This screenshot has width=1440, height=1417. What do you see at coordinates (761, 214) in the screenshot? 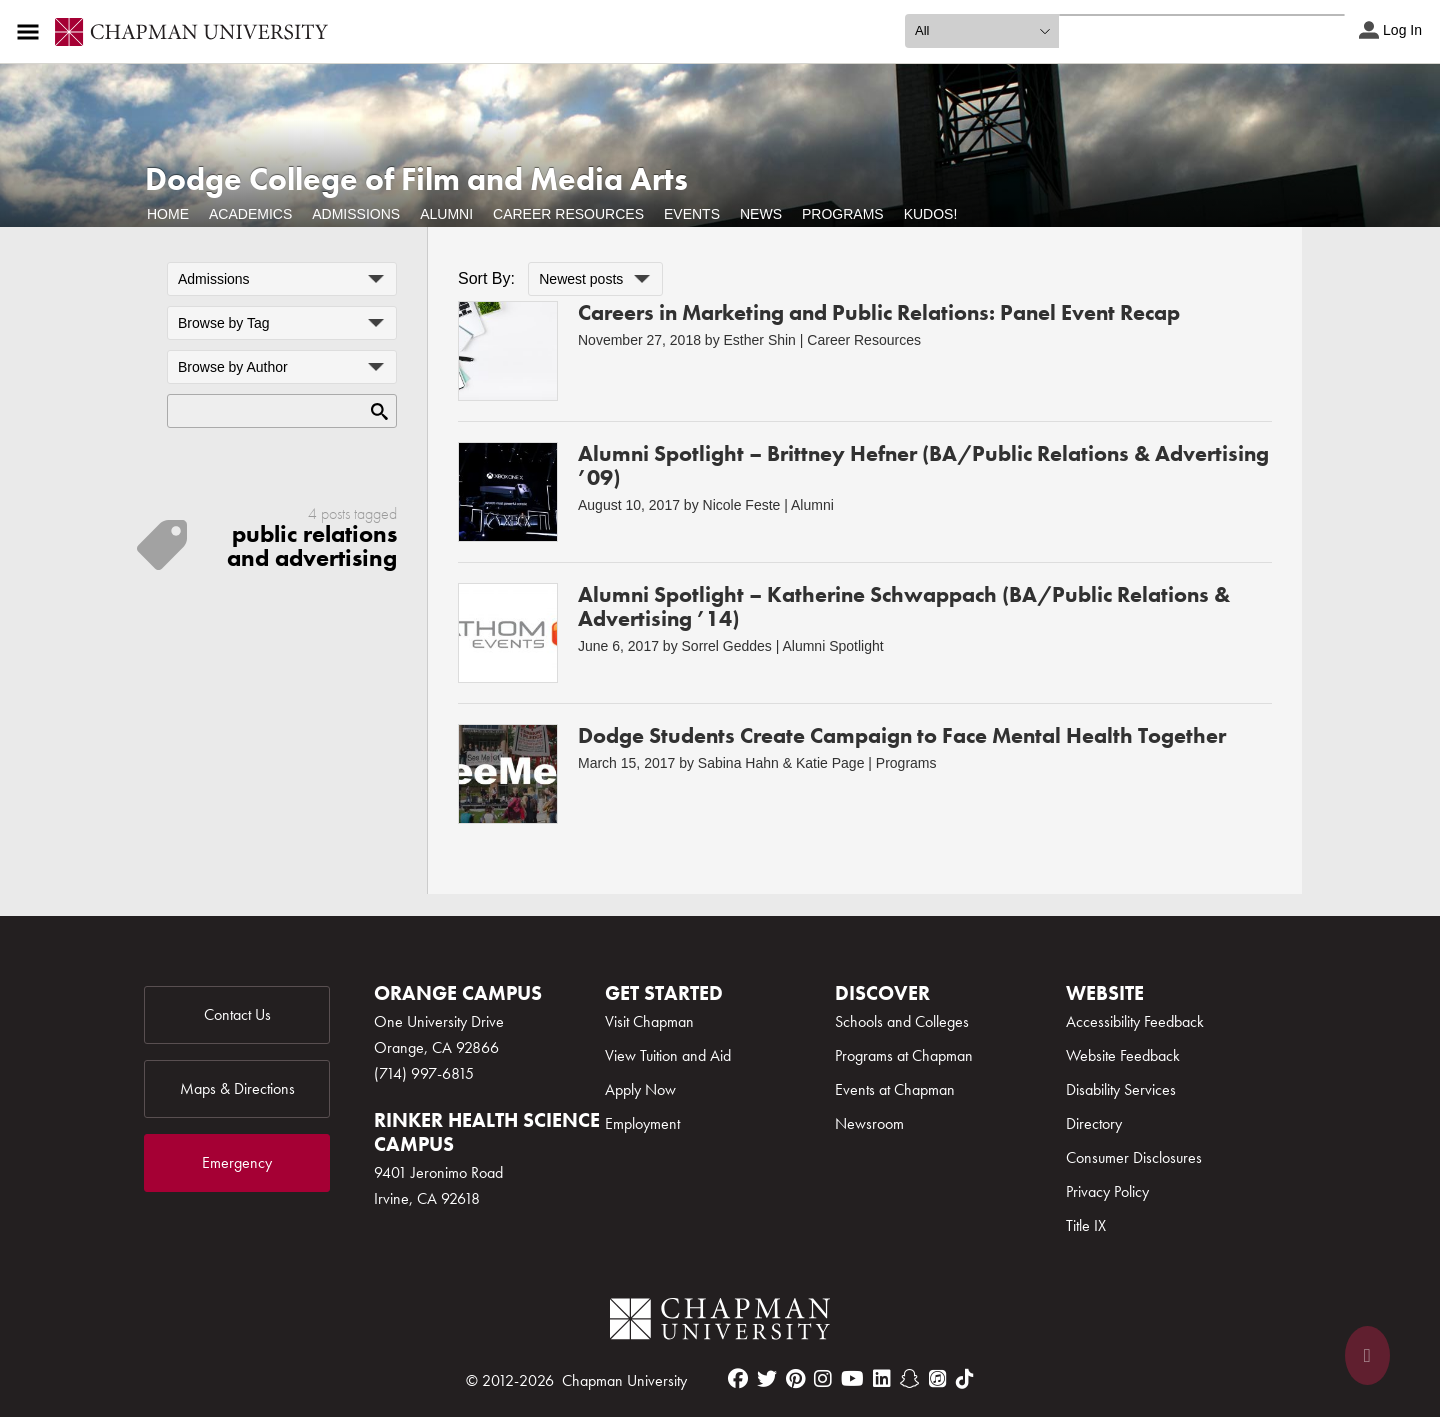
I see `News` at bounding box center [761, 214].